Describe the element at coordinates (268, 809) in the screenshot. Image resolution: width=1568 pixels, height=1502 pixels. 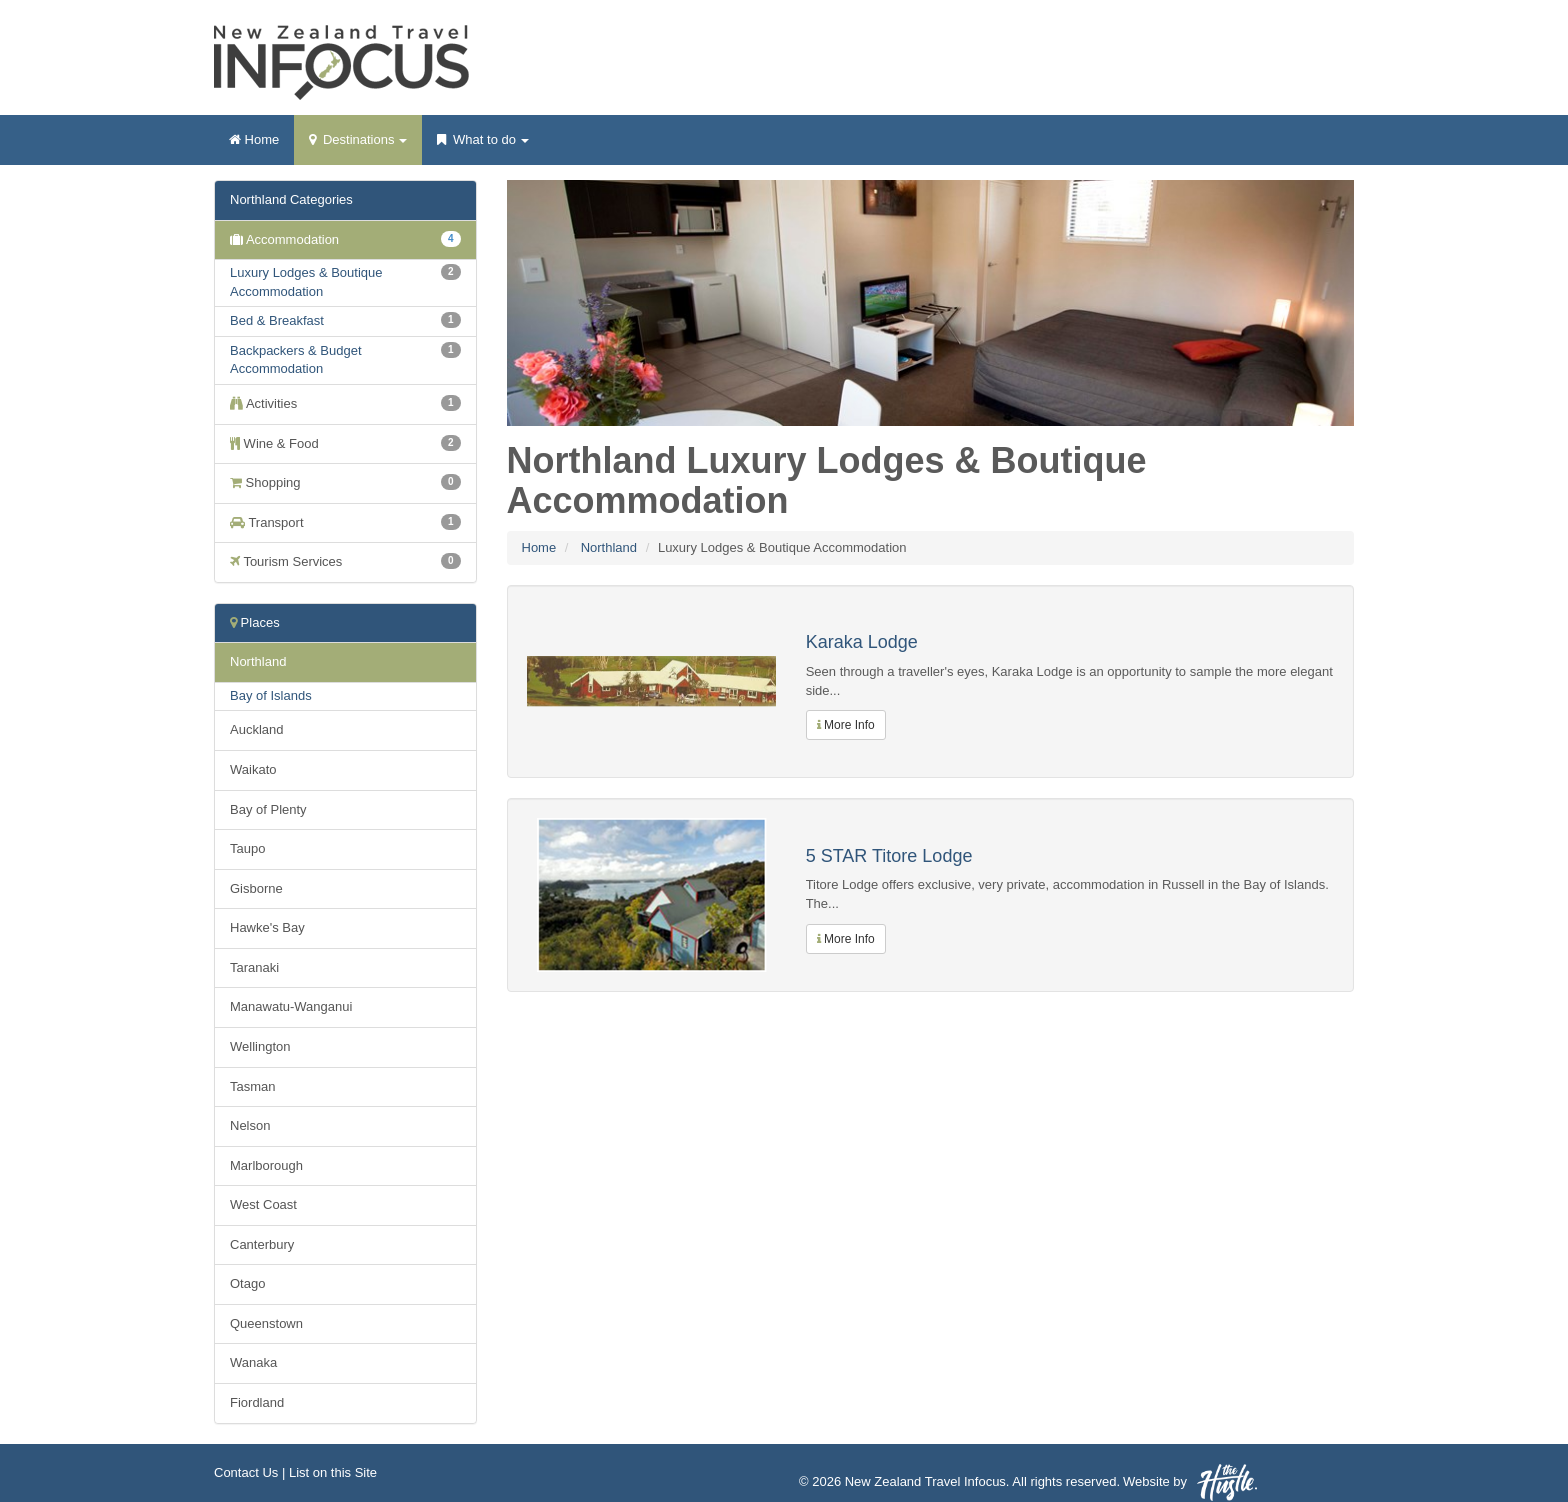
I see `Bay of Plenty` at that location.